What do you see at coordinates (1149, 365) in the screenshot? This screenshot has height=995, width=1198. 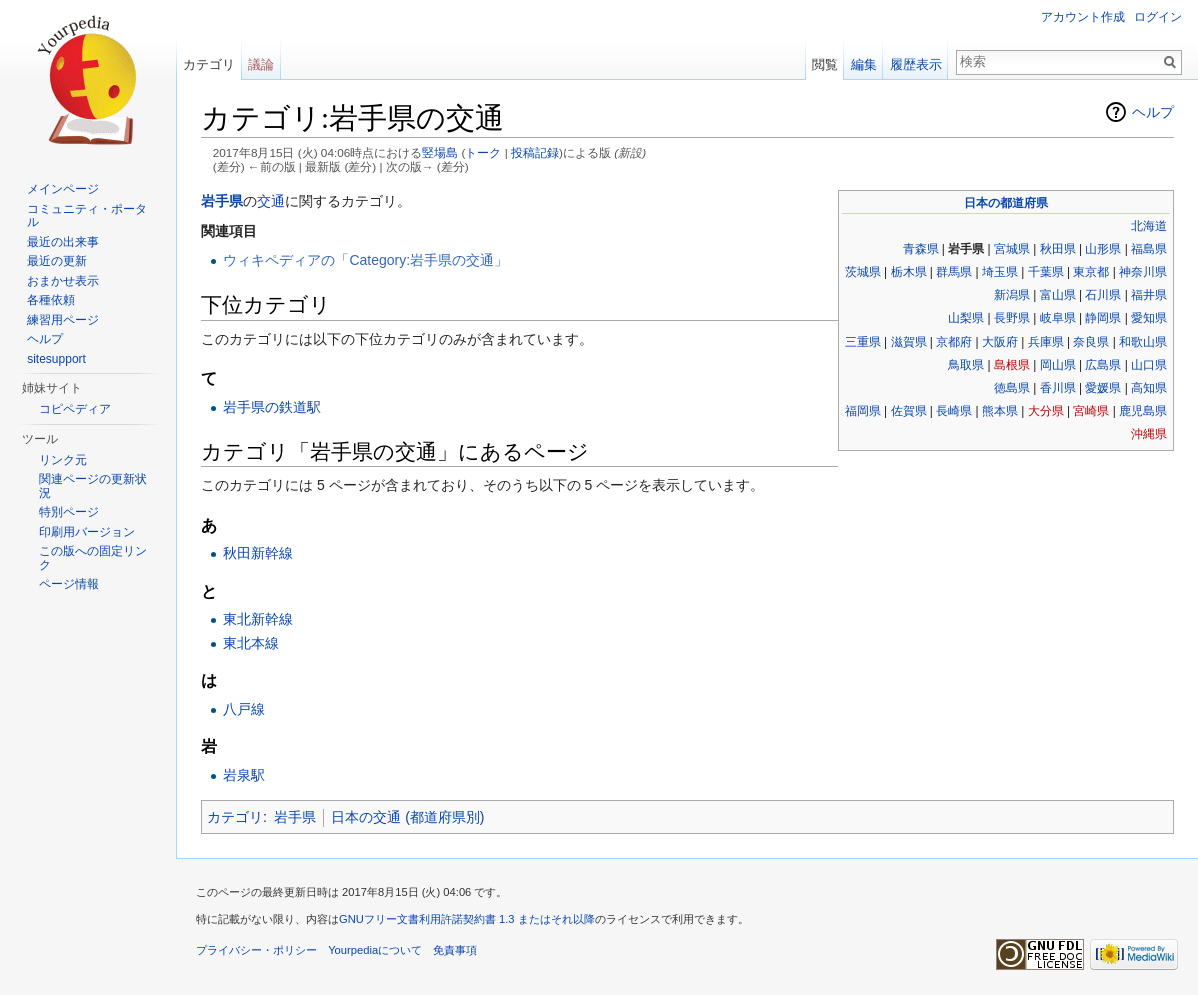 I see `山口県` at bounding box center [1149, 365].